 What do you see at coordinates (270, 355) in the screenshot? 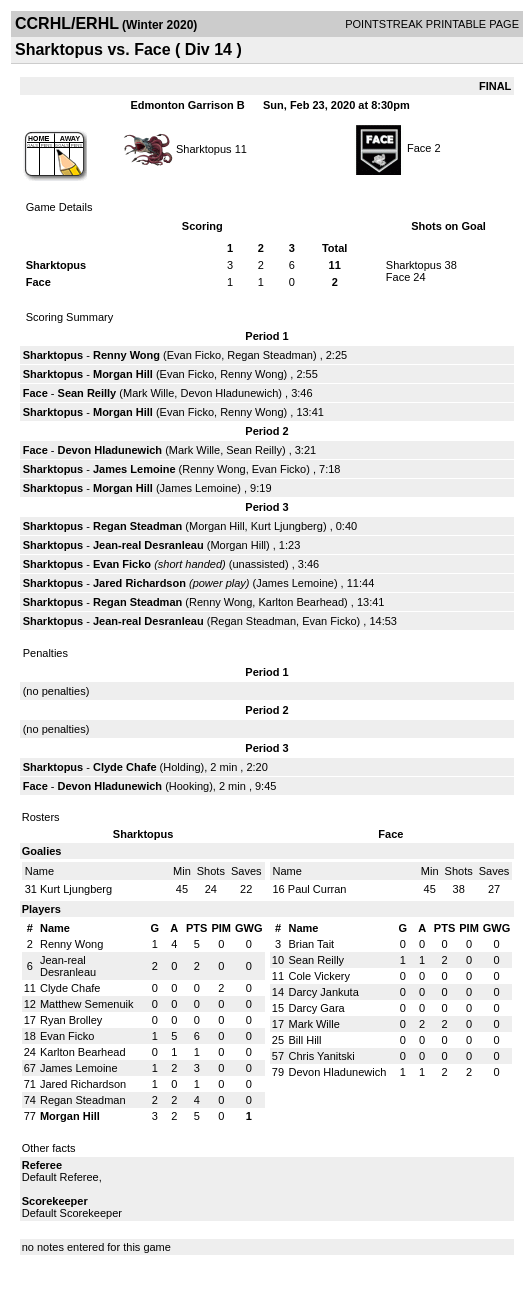
I see `Regan Steadman` at bounding box center [270, 355].